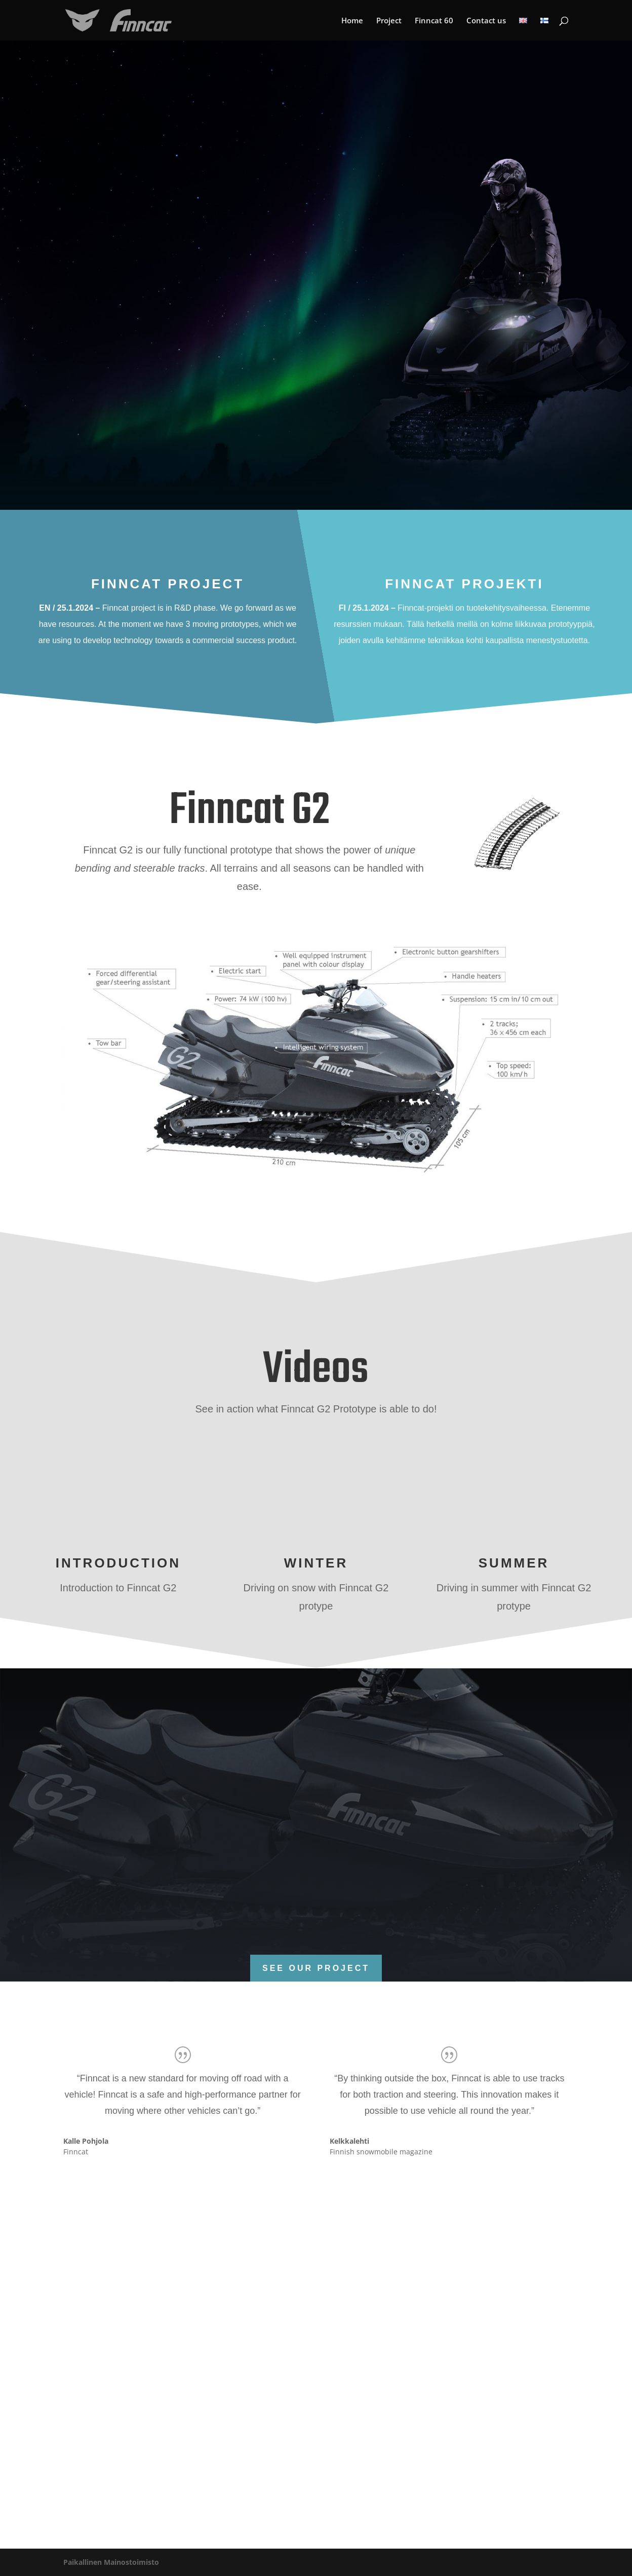 The image size is (632, 2576). What do you see at coordinates (486, 21) in the screenshot?
I see `Contact us` at bounding box center [486, 21].